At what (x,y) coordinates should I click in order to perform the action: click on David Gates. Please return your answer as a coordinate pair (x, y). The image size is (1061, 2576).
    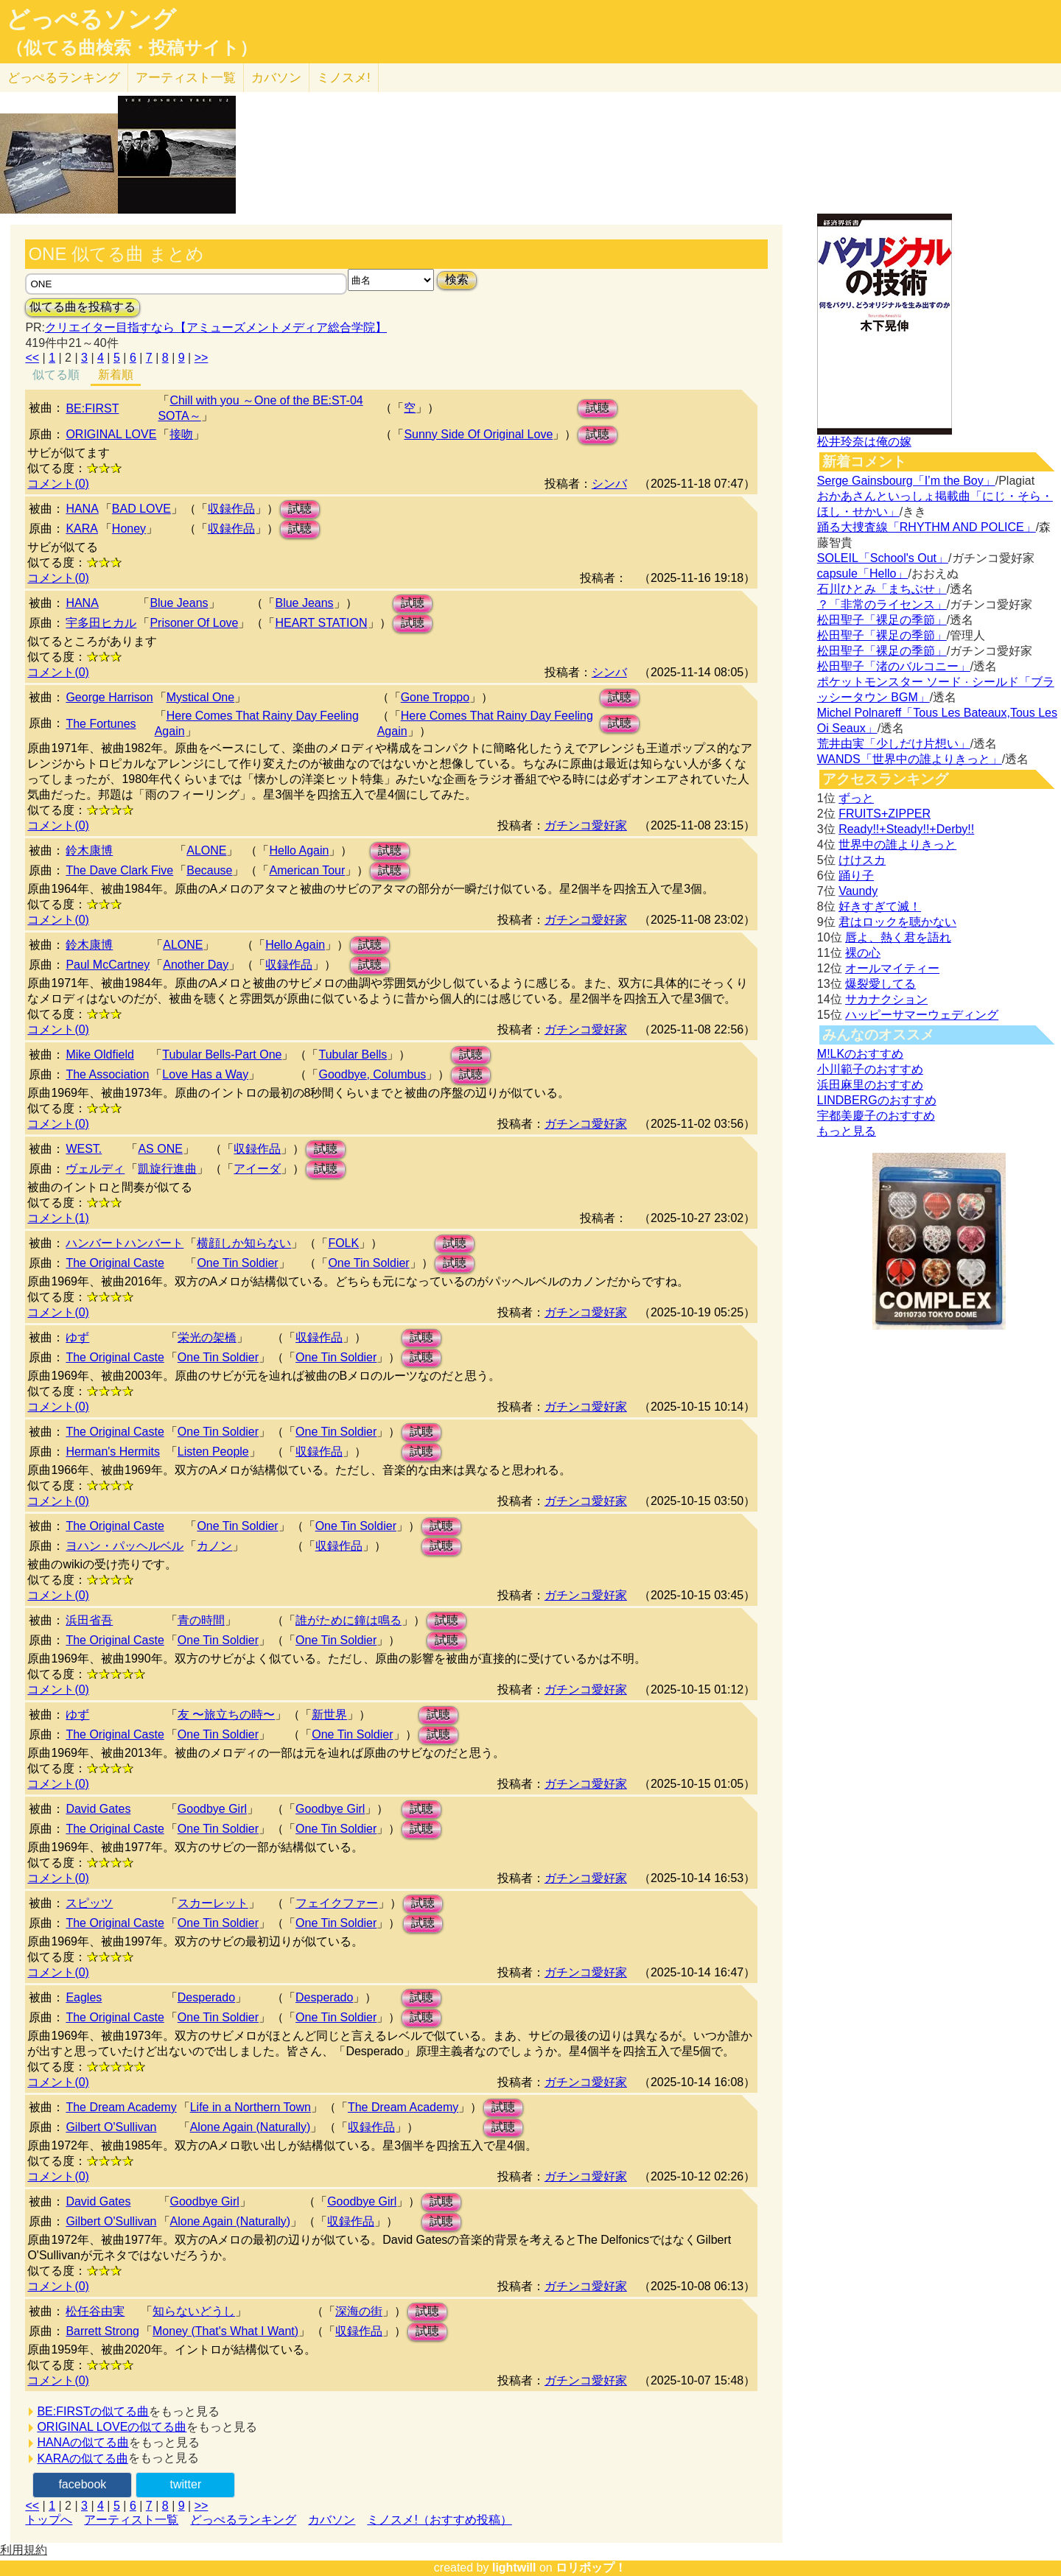
    Looking at the image, I should click on (98, 1809).